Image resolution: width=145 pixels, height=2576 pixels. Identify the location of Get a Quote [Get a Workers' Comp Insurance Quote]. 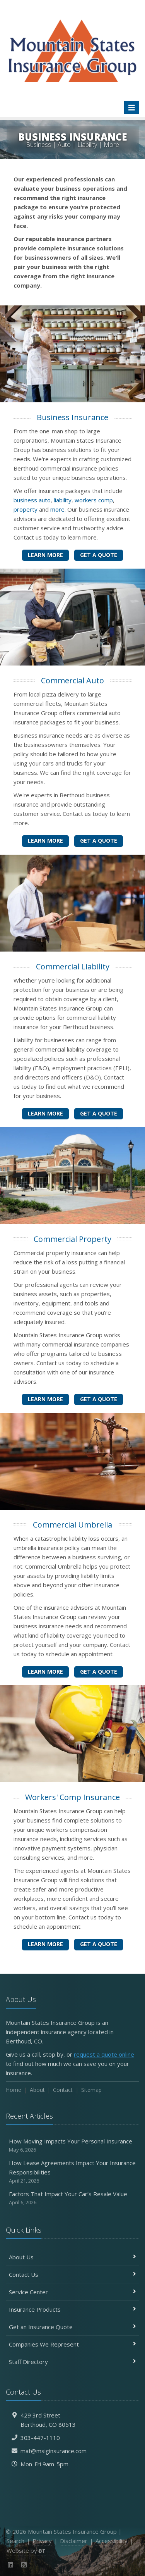
(98, 1944).